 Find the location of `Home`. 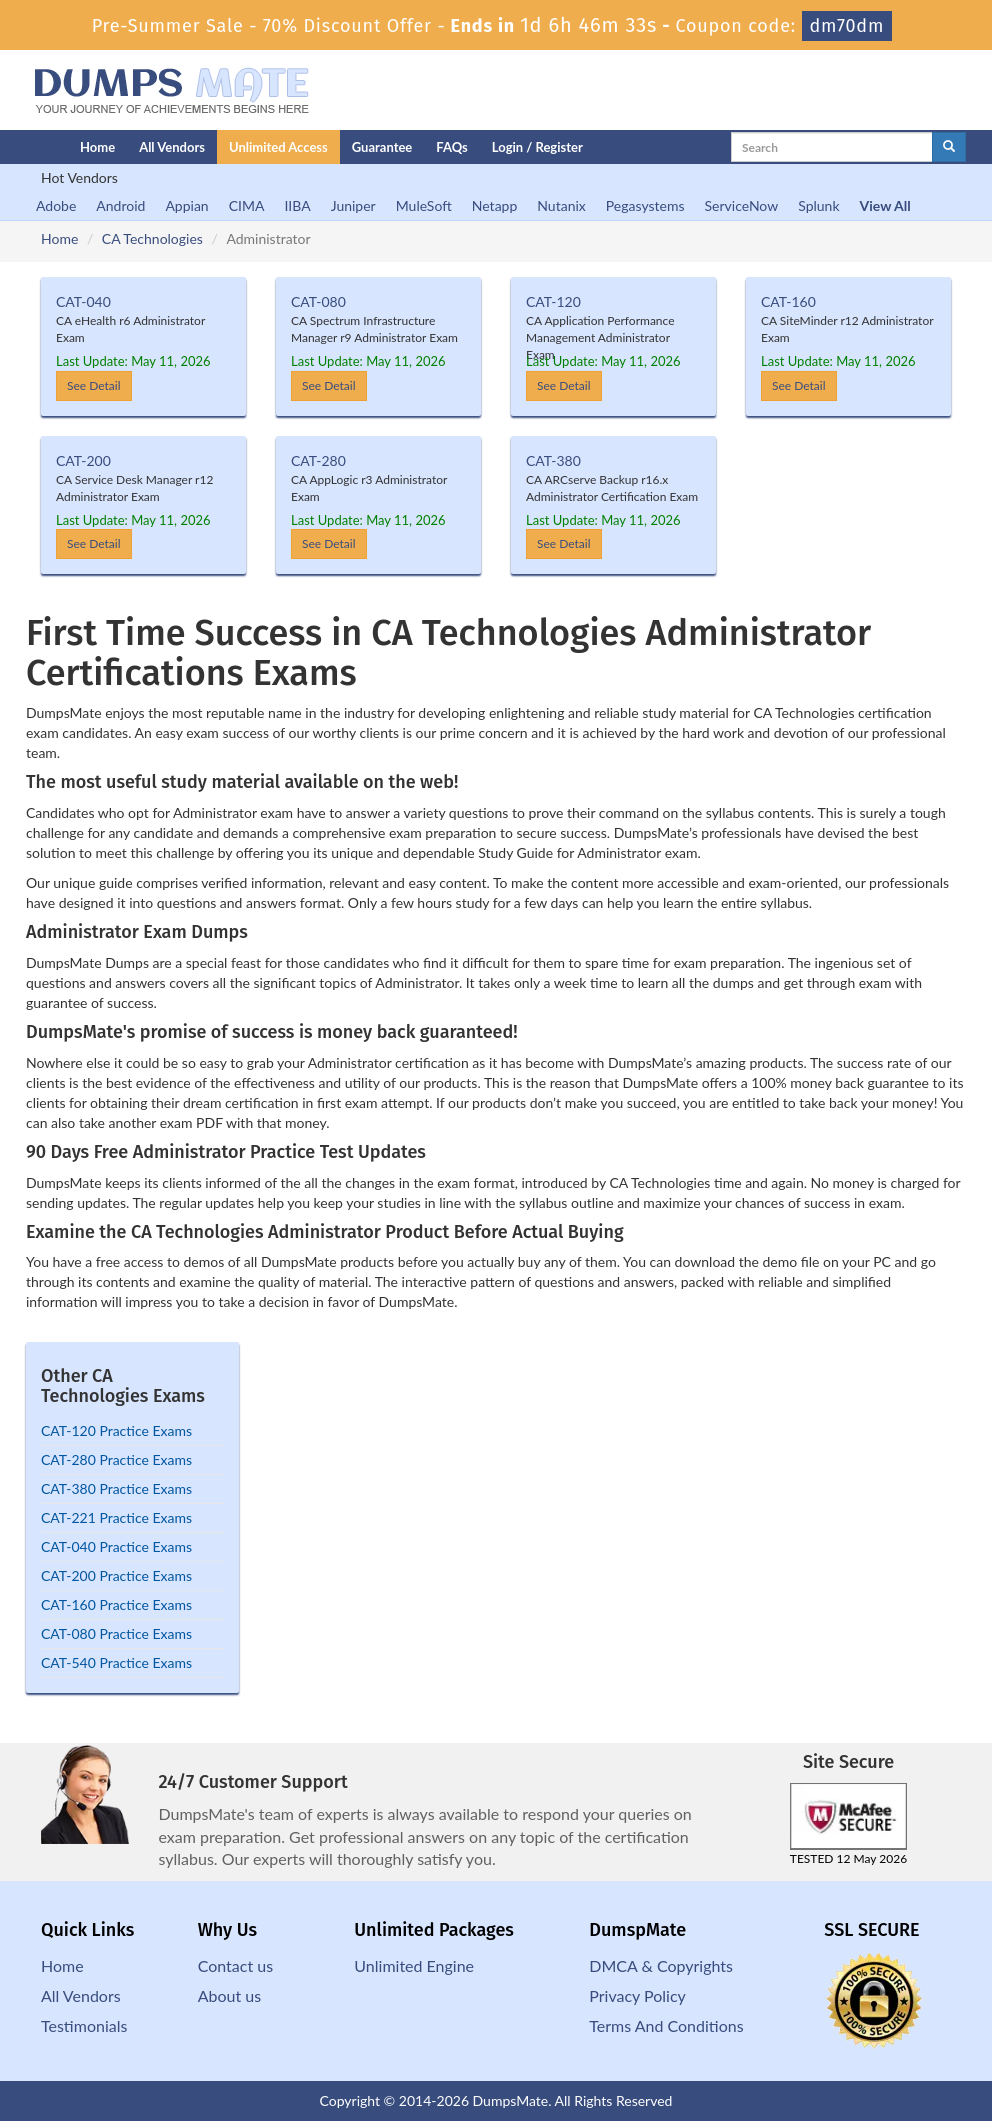

Home is located at coordinates (97, 147).